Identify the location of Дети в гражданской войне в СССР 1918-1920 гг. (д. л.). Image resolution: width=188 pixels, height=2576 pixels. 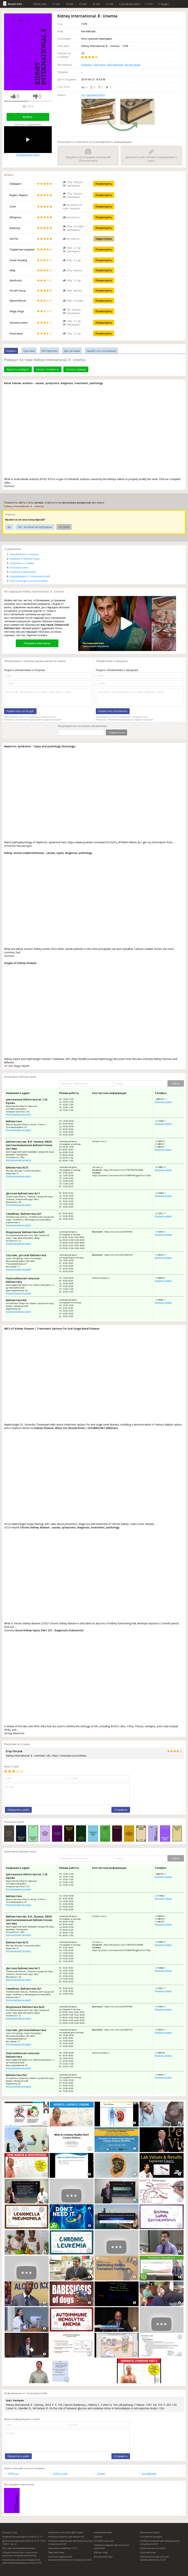
(24, 2542).